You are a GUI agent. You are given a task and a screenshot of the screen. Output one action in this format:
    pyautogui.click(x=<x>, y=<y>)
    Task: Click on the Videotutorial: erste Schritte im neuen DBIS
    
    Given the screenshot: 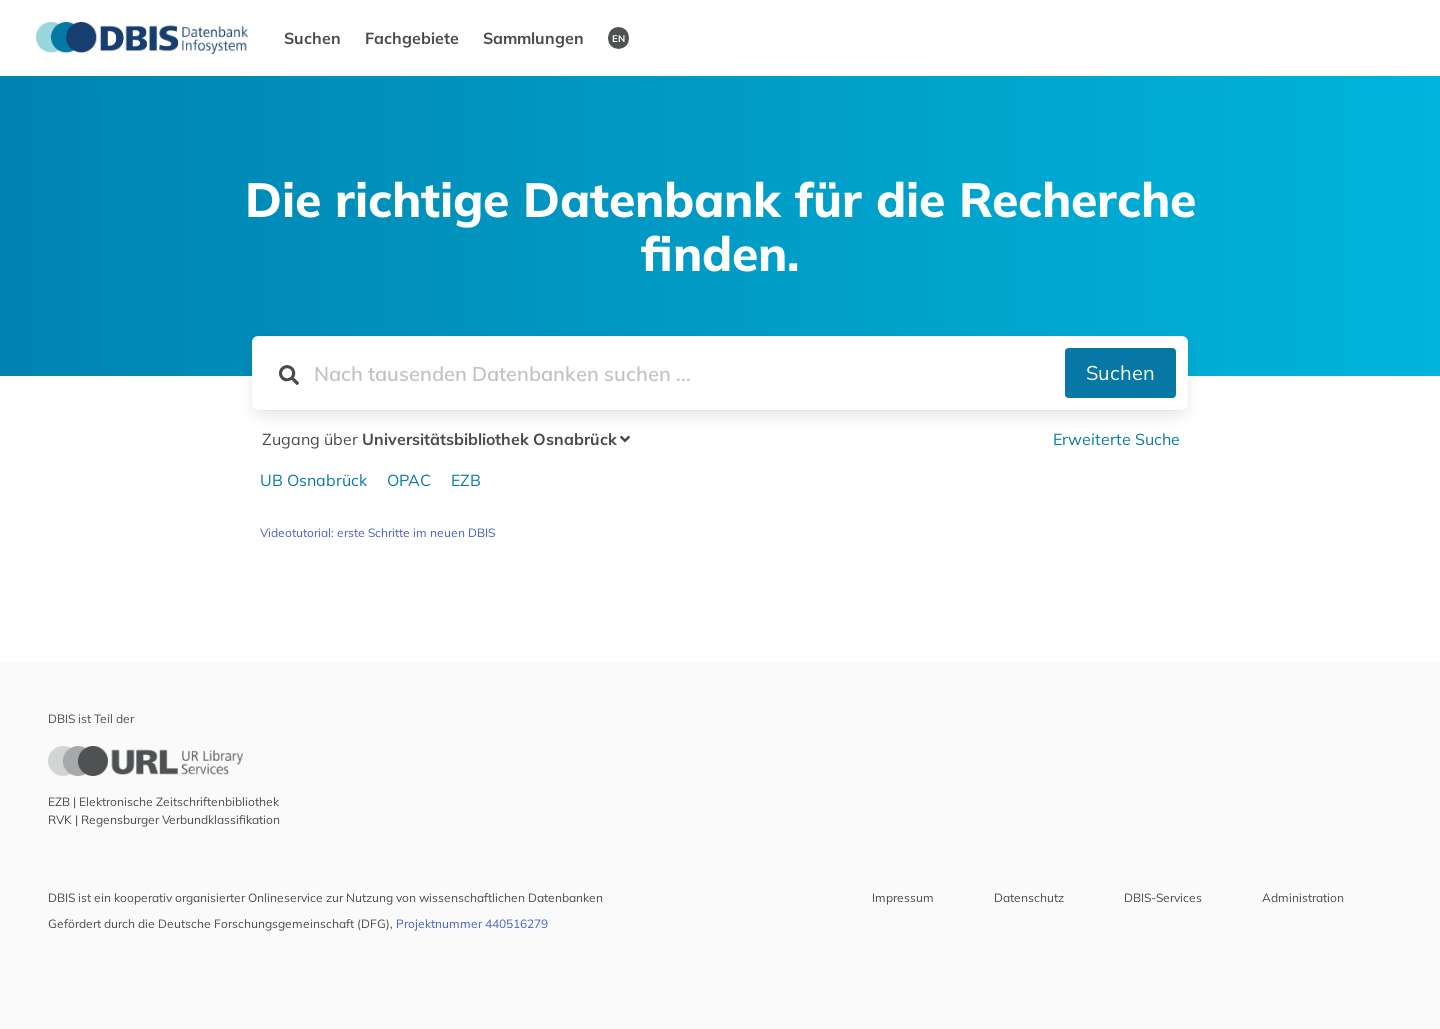 What is the action you would take?
    pyautogui.click(x=377, y=532)
    